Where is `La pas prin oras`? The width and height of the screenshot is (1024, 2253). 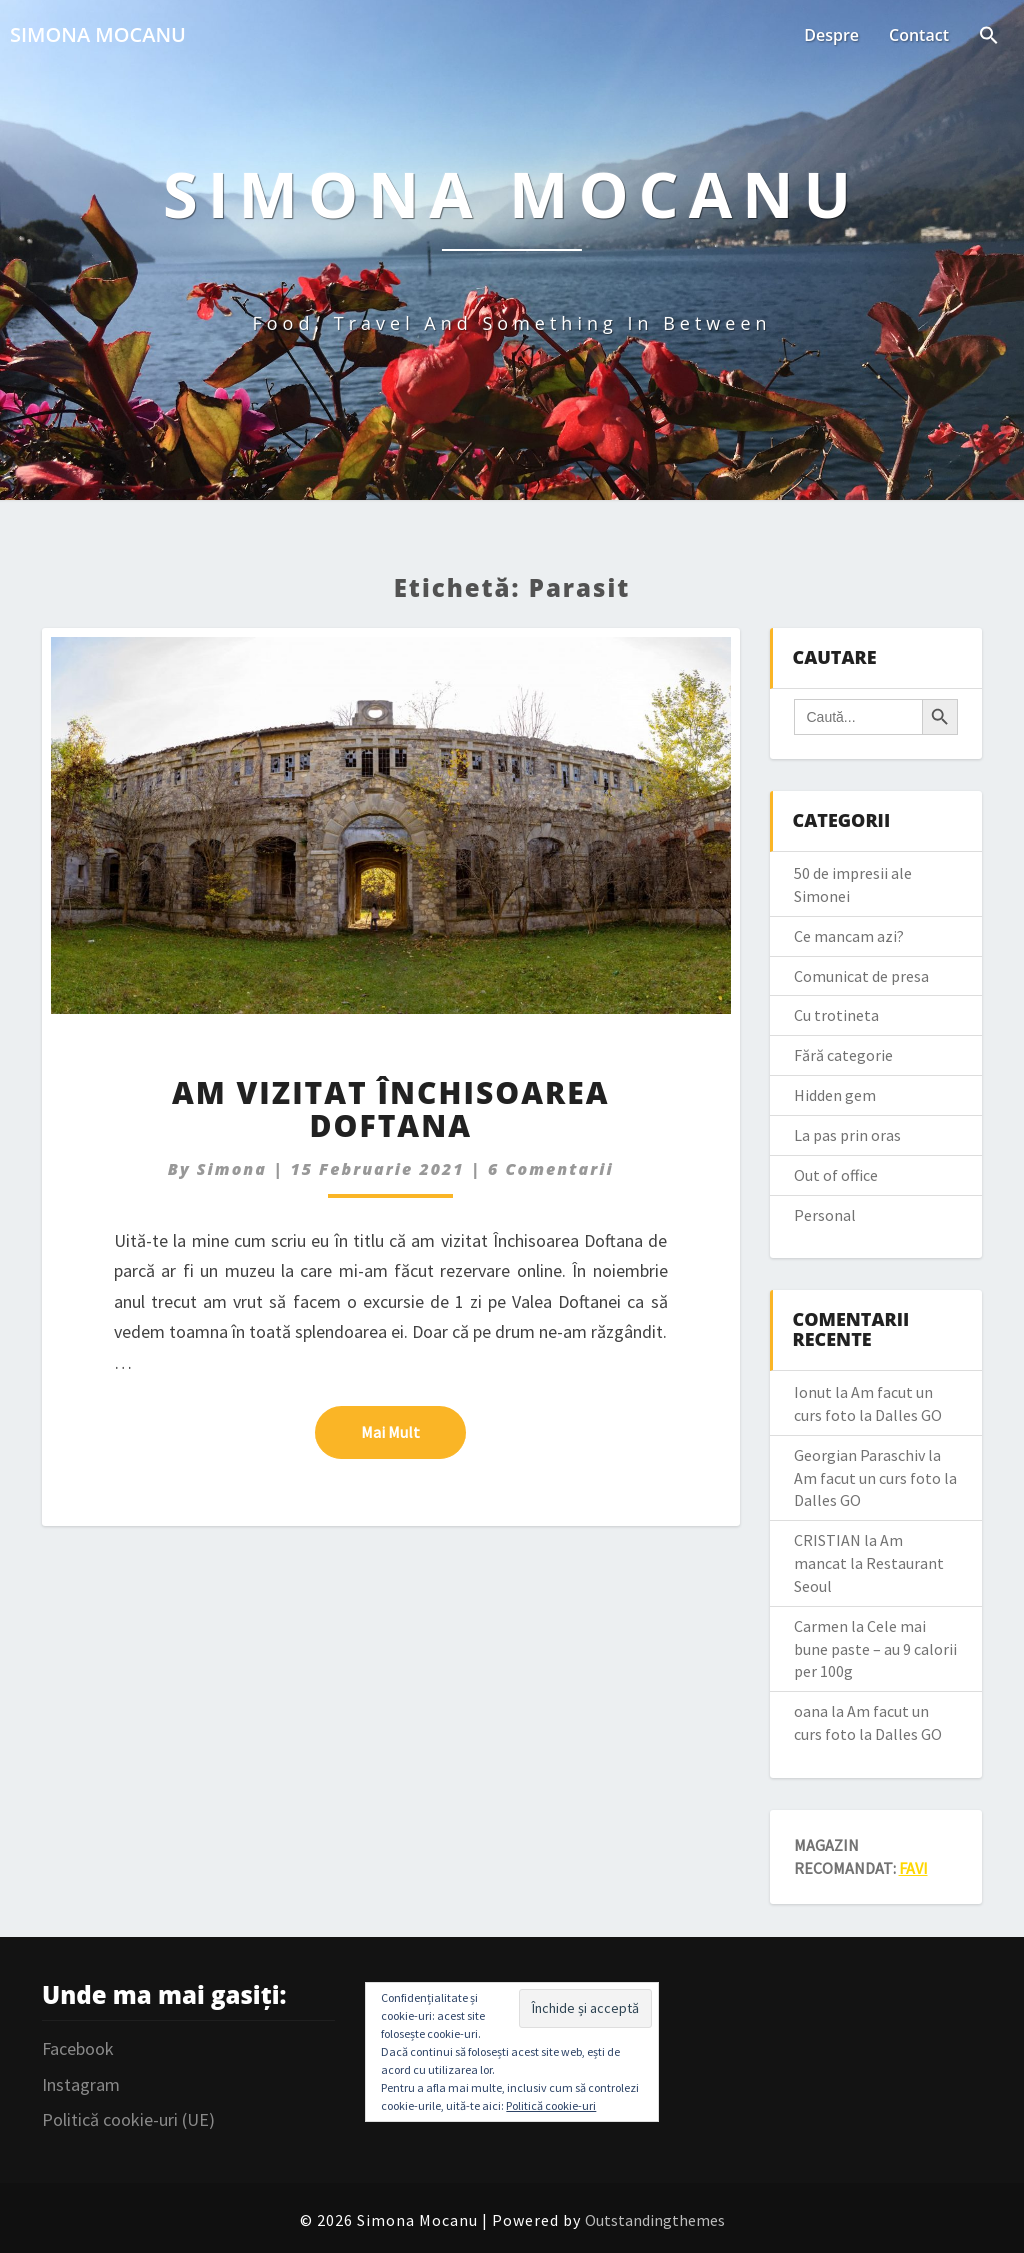
La pas prin oras is located at coordinates (847, 1135).